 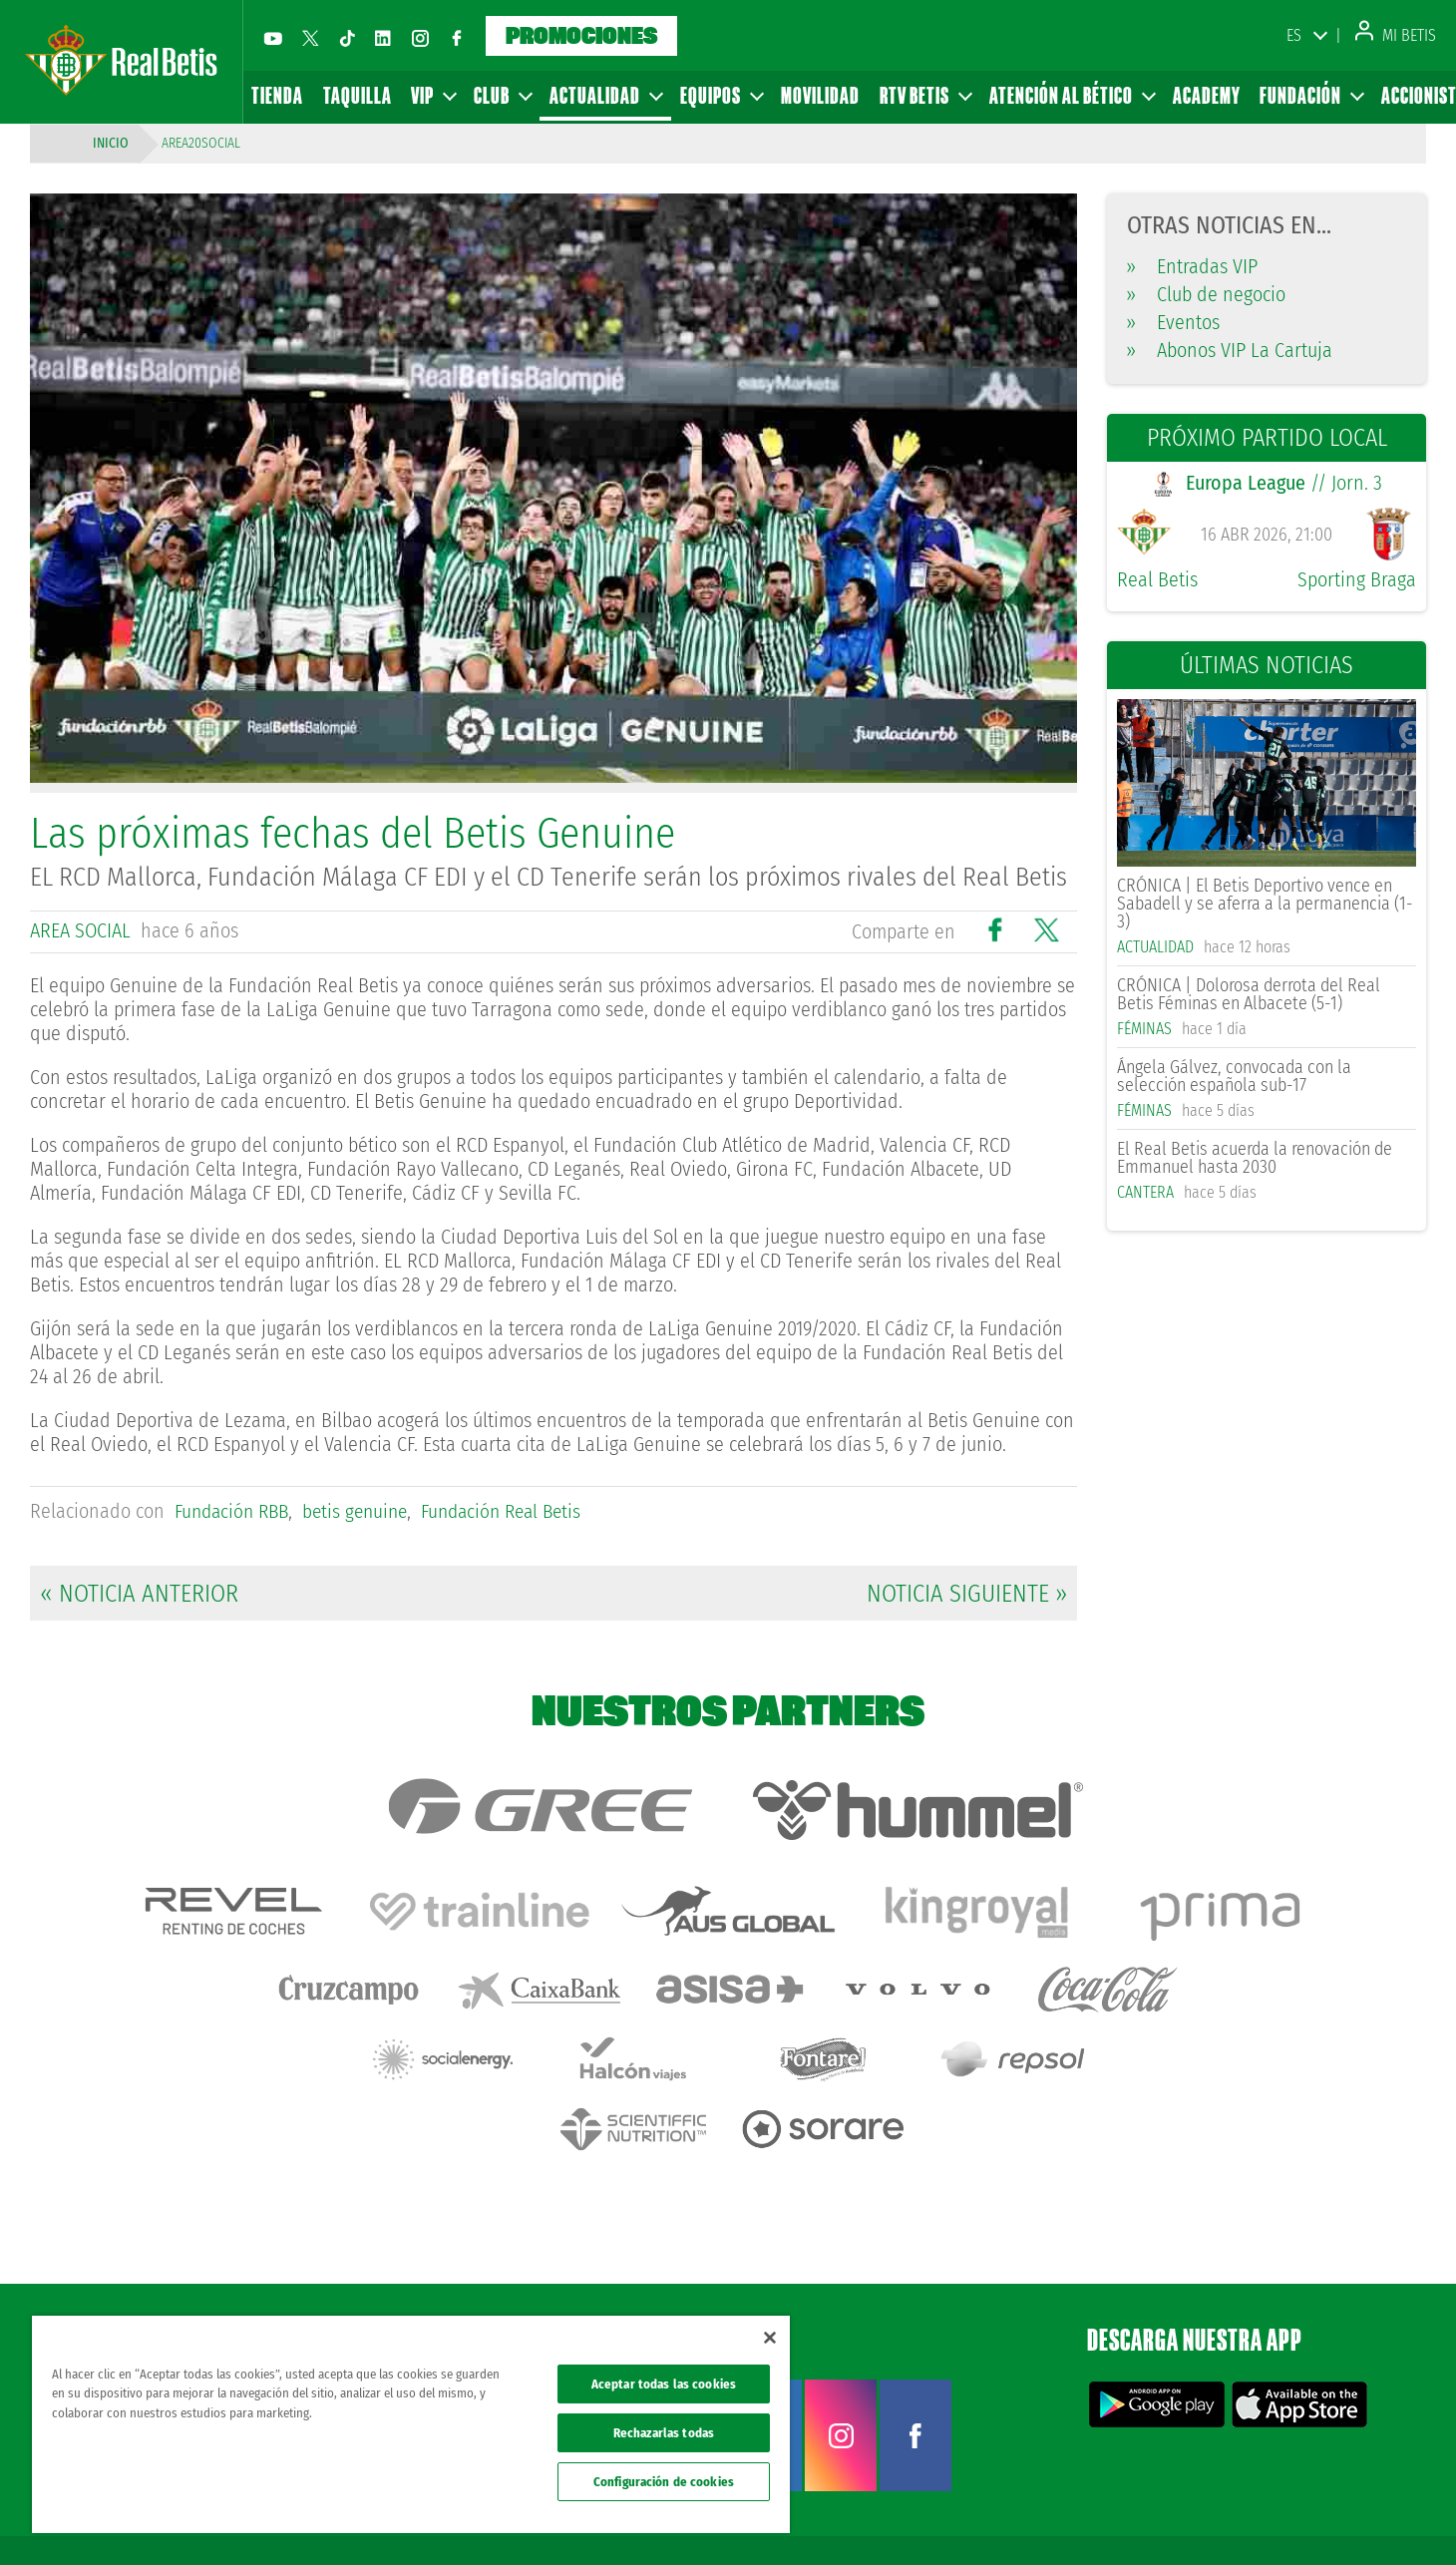 I want to click on Abonos VIP La Cartuja, so click(x=1229, y=350).